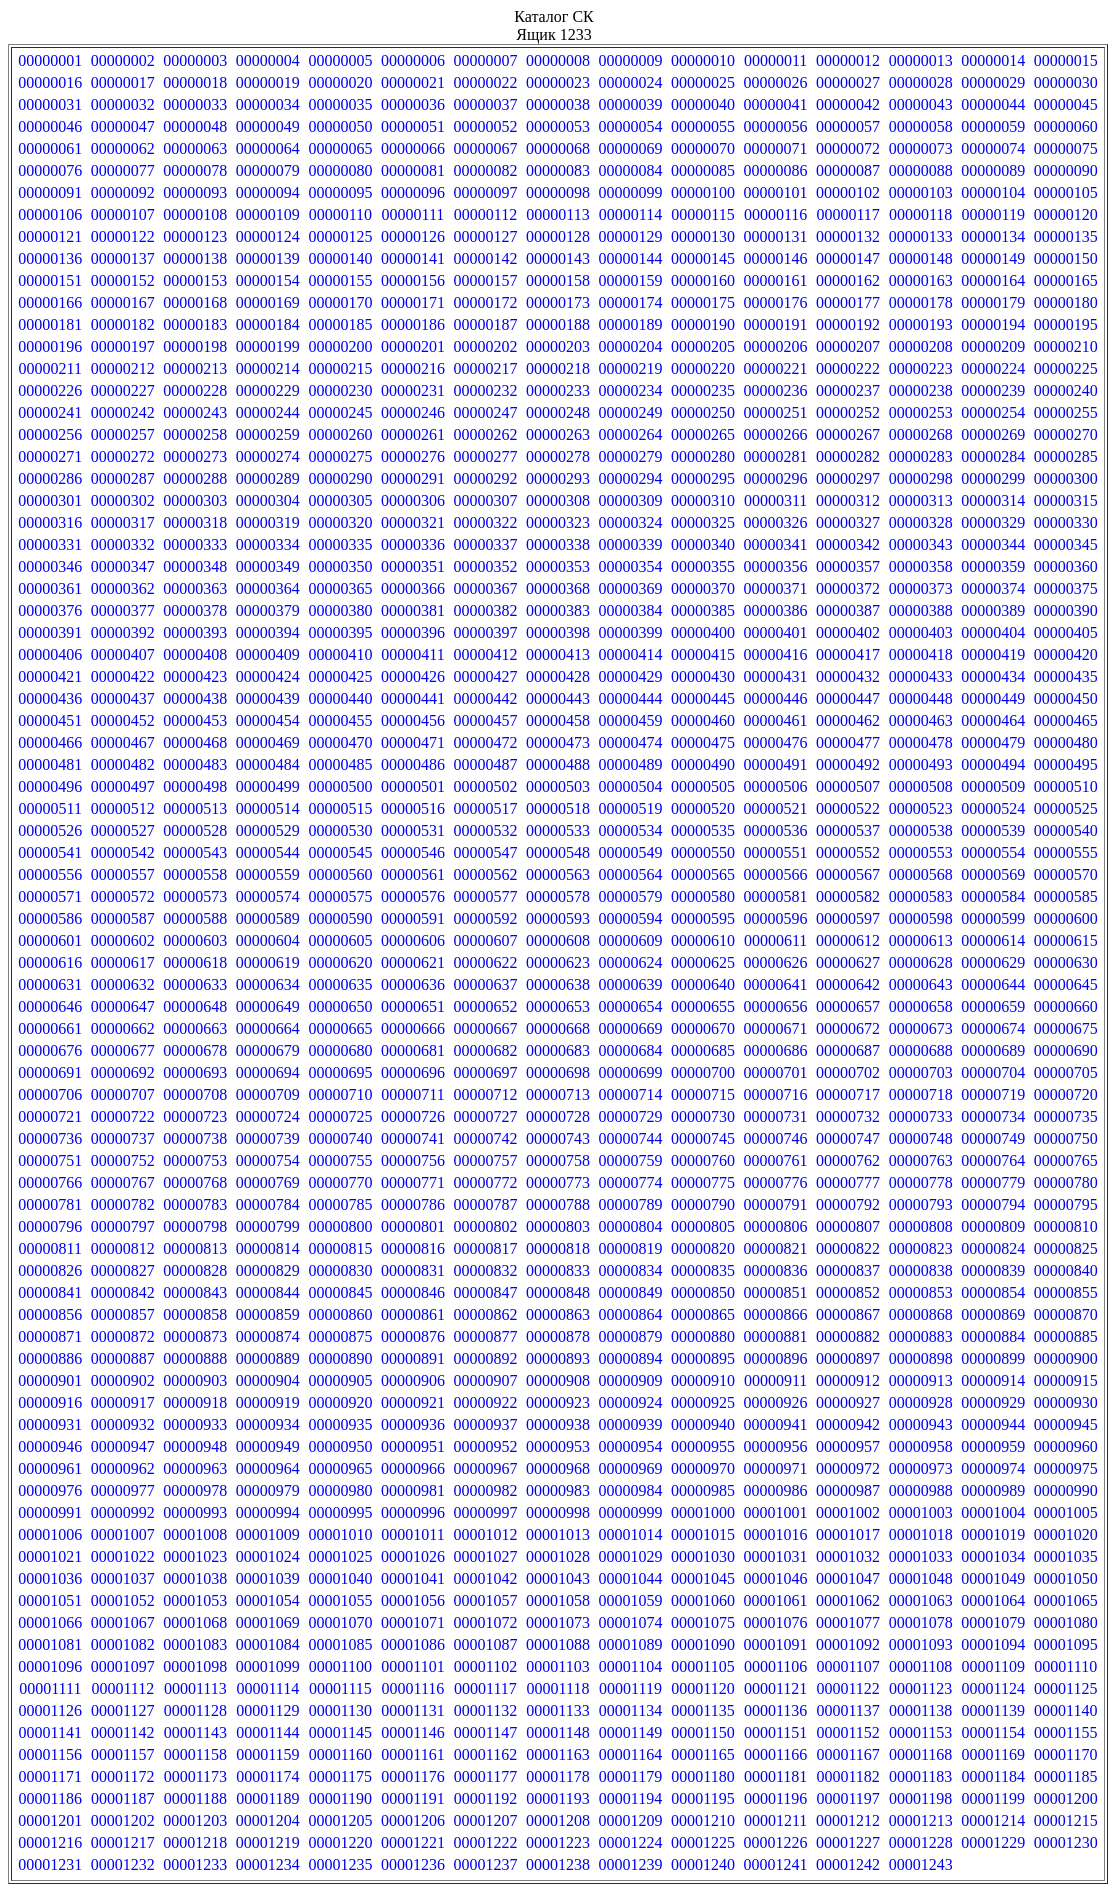 The width and height of the screenshot is (1108, 1892). What do you see at coordinates (485, 1226) in the screenshot?
I see `00000802` at bounding box center [485, 1226].